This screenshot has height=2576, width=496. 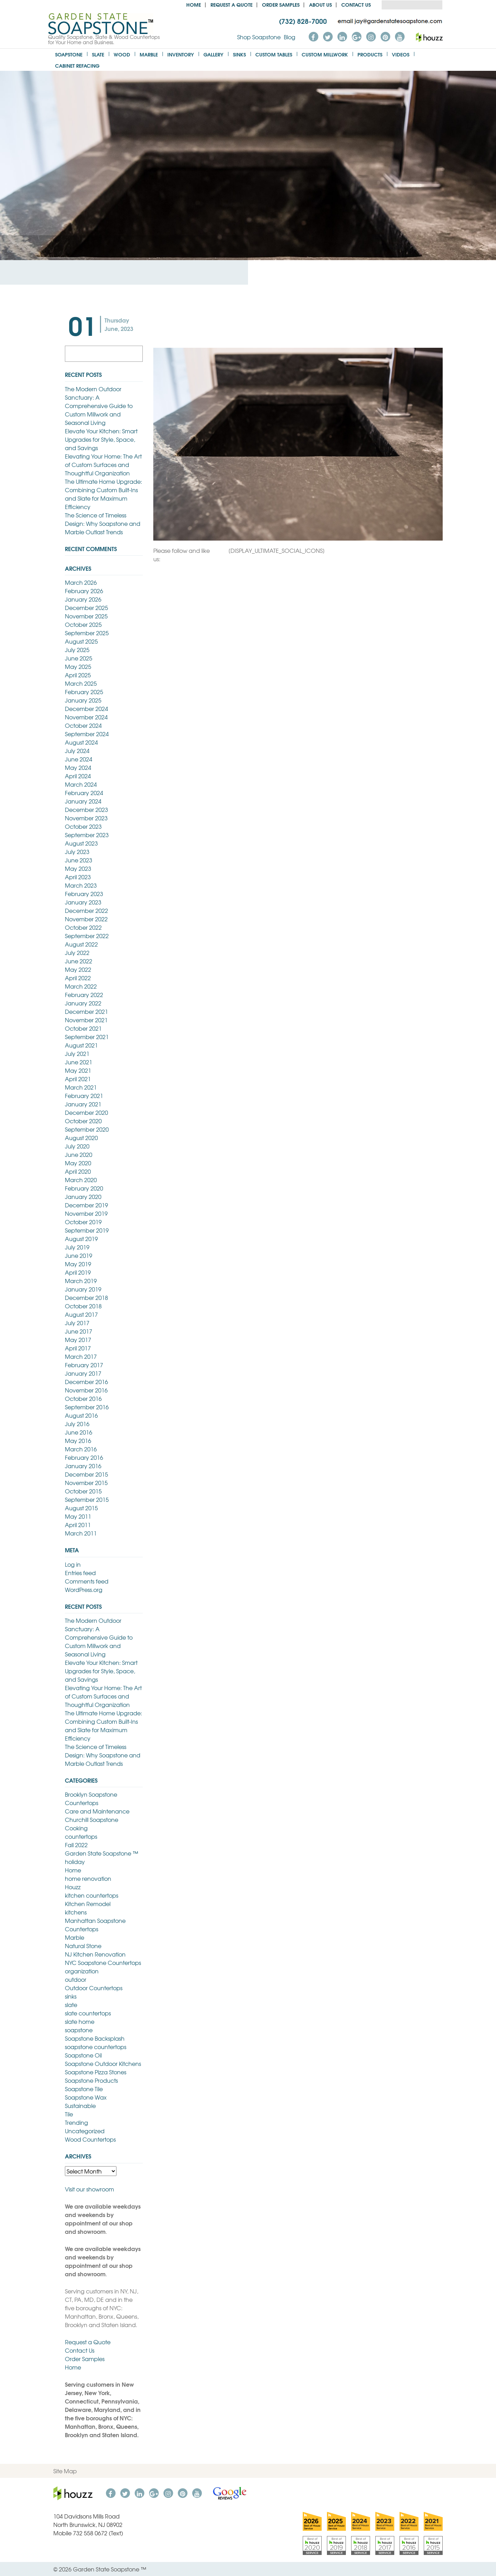 What do you see at coordinates (82, 1971) in the screenshot?
I see `organization` at bounding box center [82, 1971].